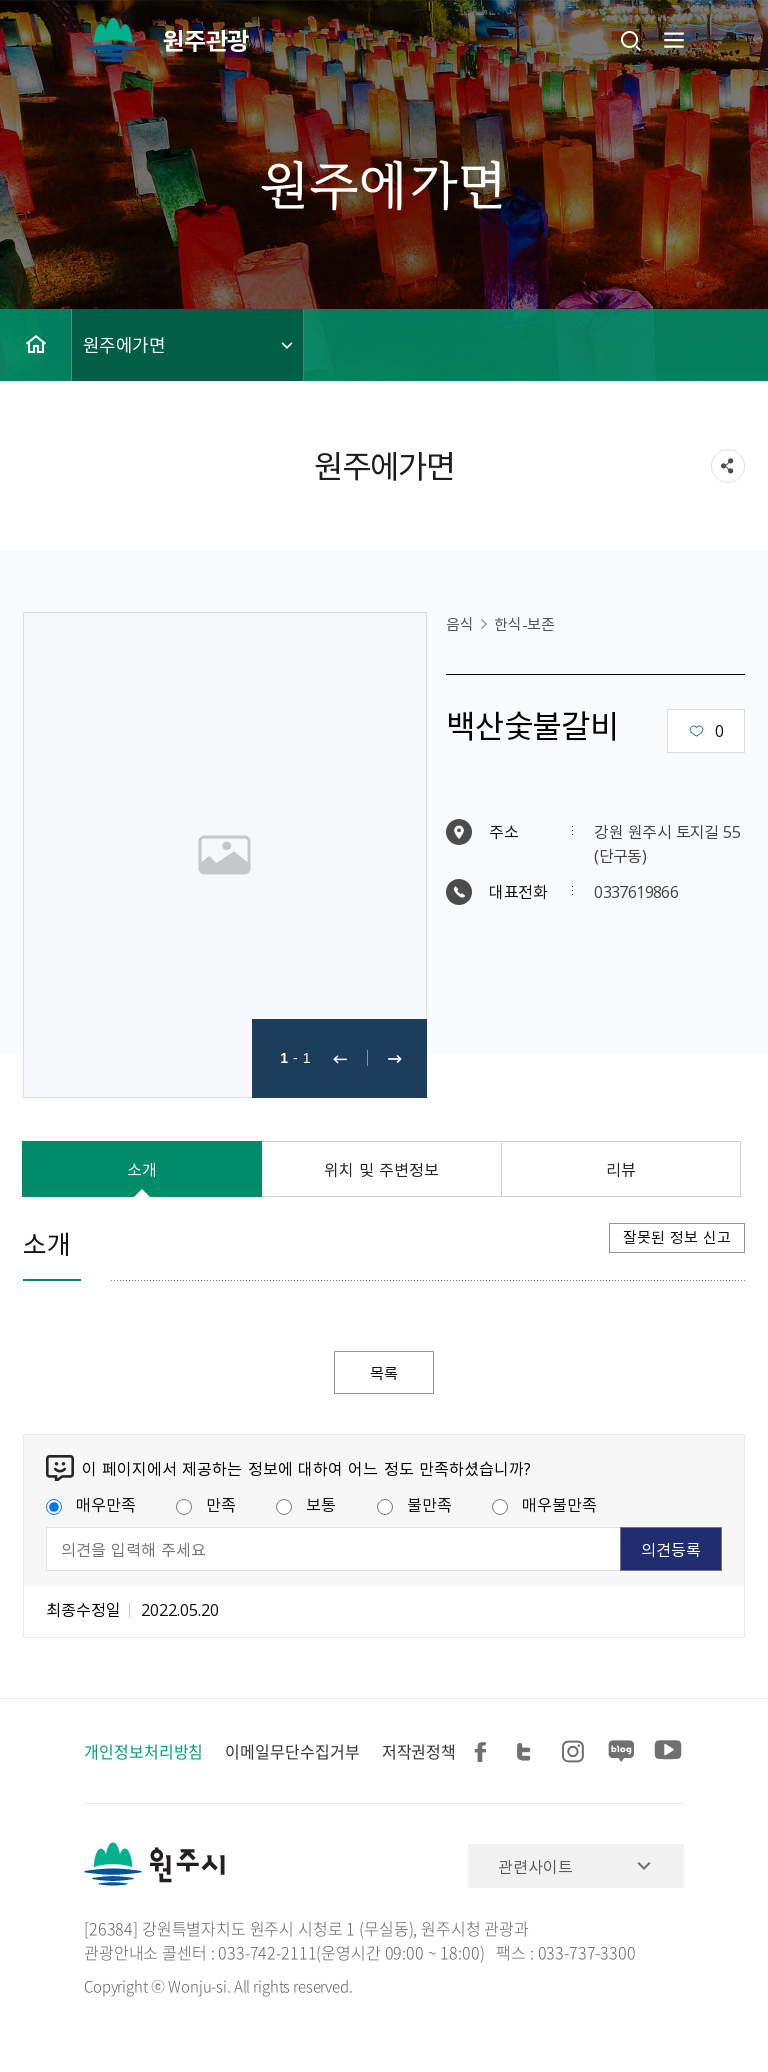 The width and height of the screenshot is (768, 2072). Describe the element at coordinates (91, 1505) in the screenshot. I see `매우만족` at that location.